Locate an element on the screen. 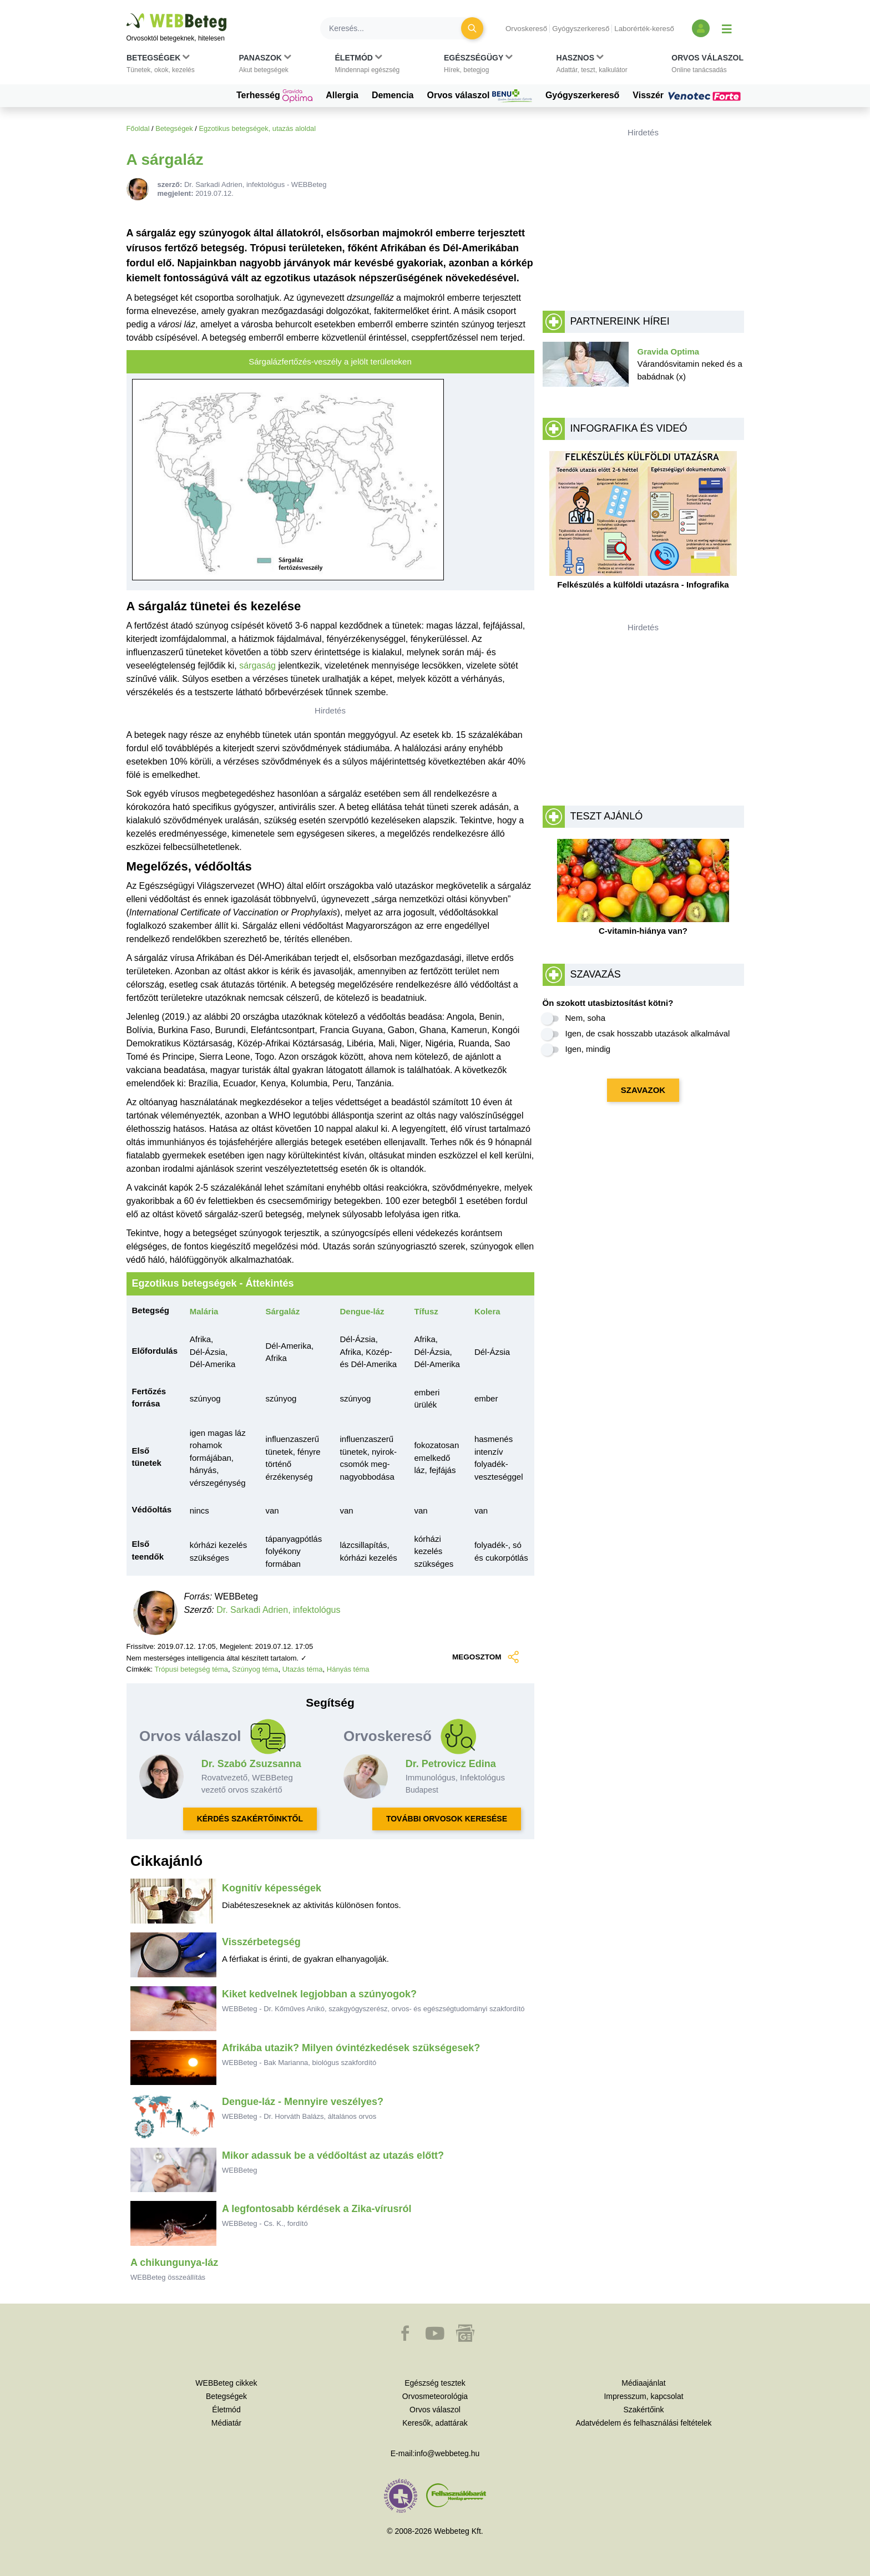  Főoldal is located at coordinates (138, 128).